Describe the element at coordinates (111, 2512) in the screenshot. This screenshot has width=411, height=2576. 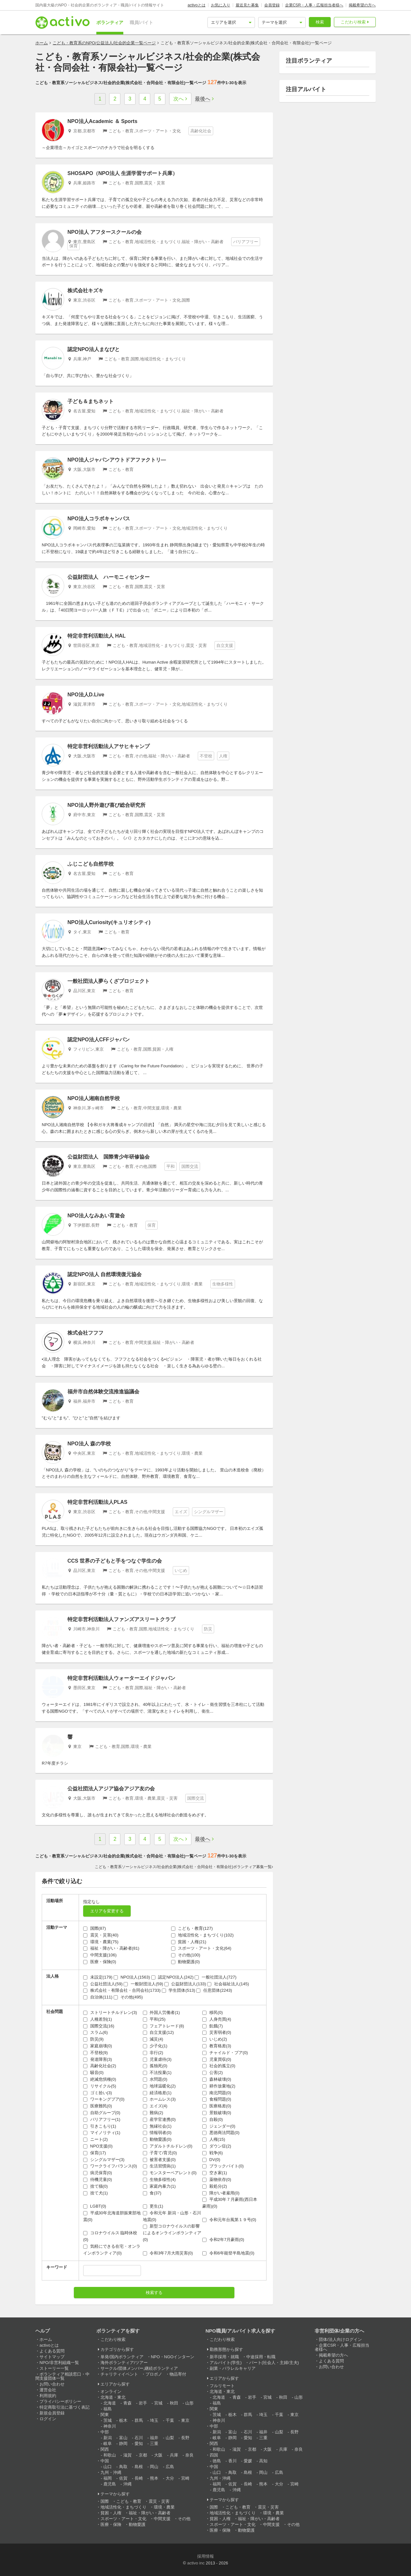
I see `貧困・人権` at that location.